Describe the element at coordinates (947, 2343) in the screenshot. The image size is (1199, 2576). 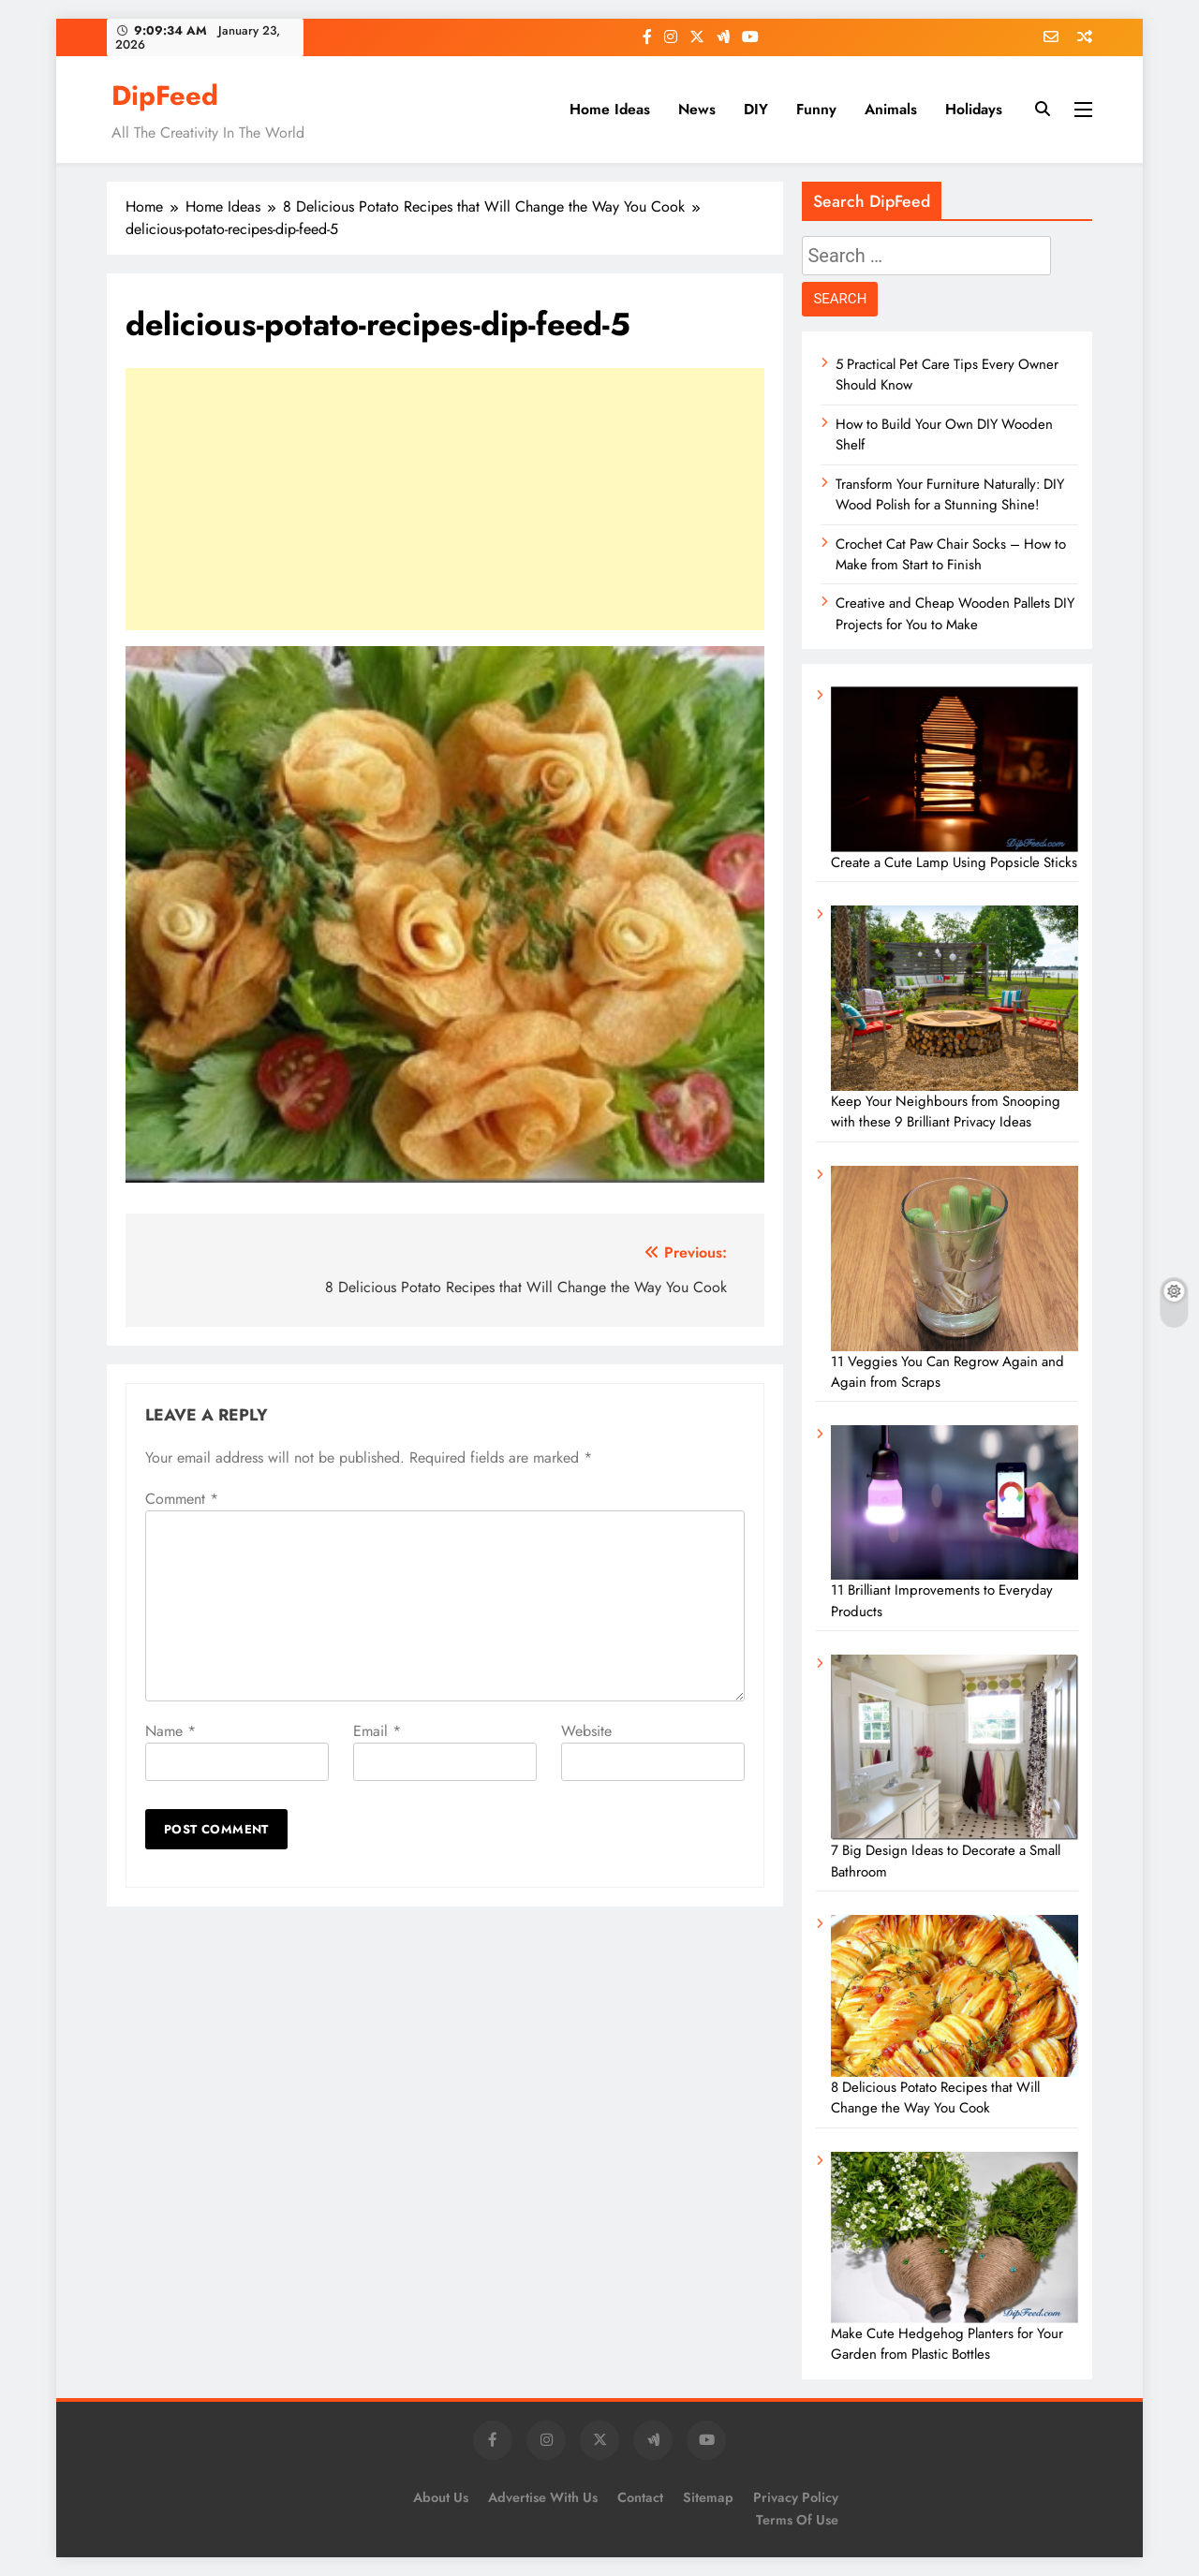
I see `Make Cute Hedgehog Planters for Your Garden from Plastic Bottles` at that location.